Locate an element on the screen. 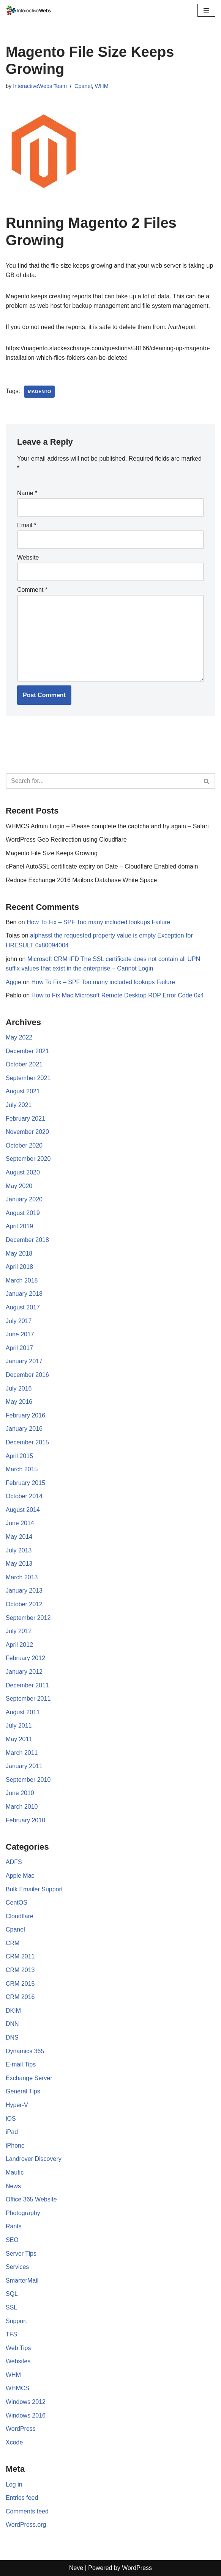 The width and height of the screenshot is (221, 2576). WHMCS is located at coordinates (17, 2388).